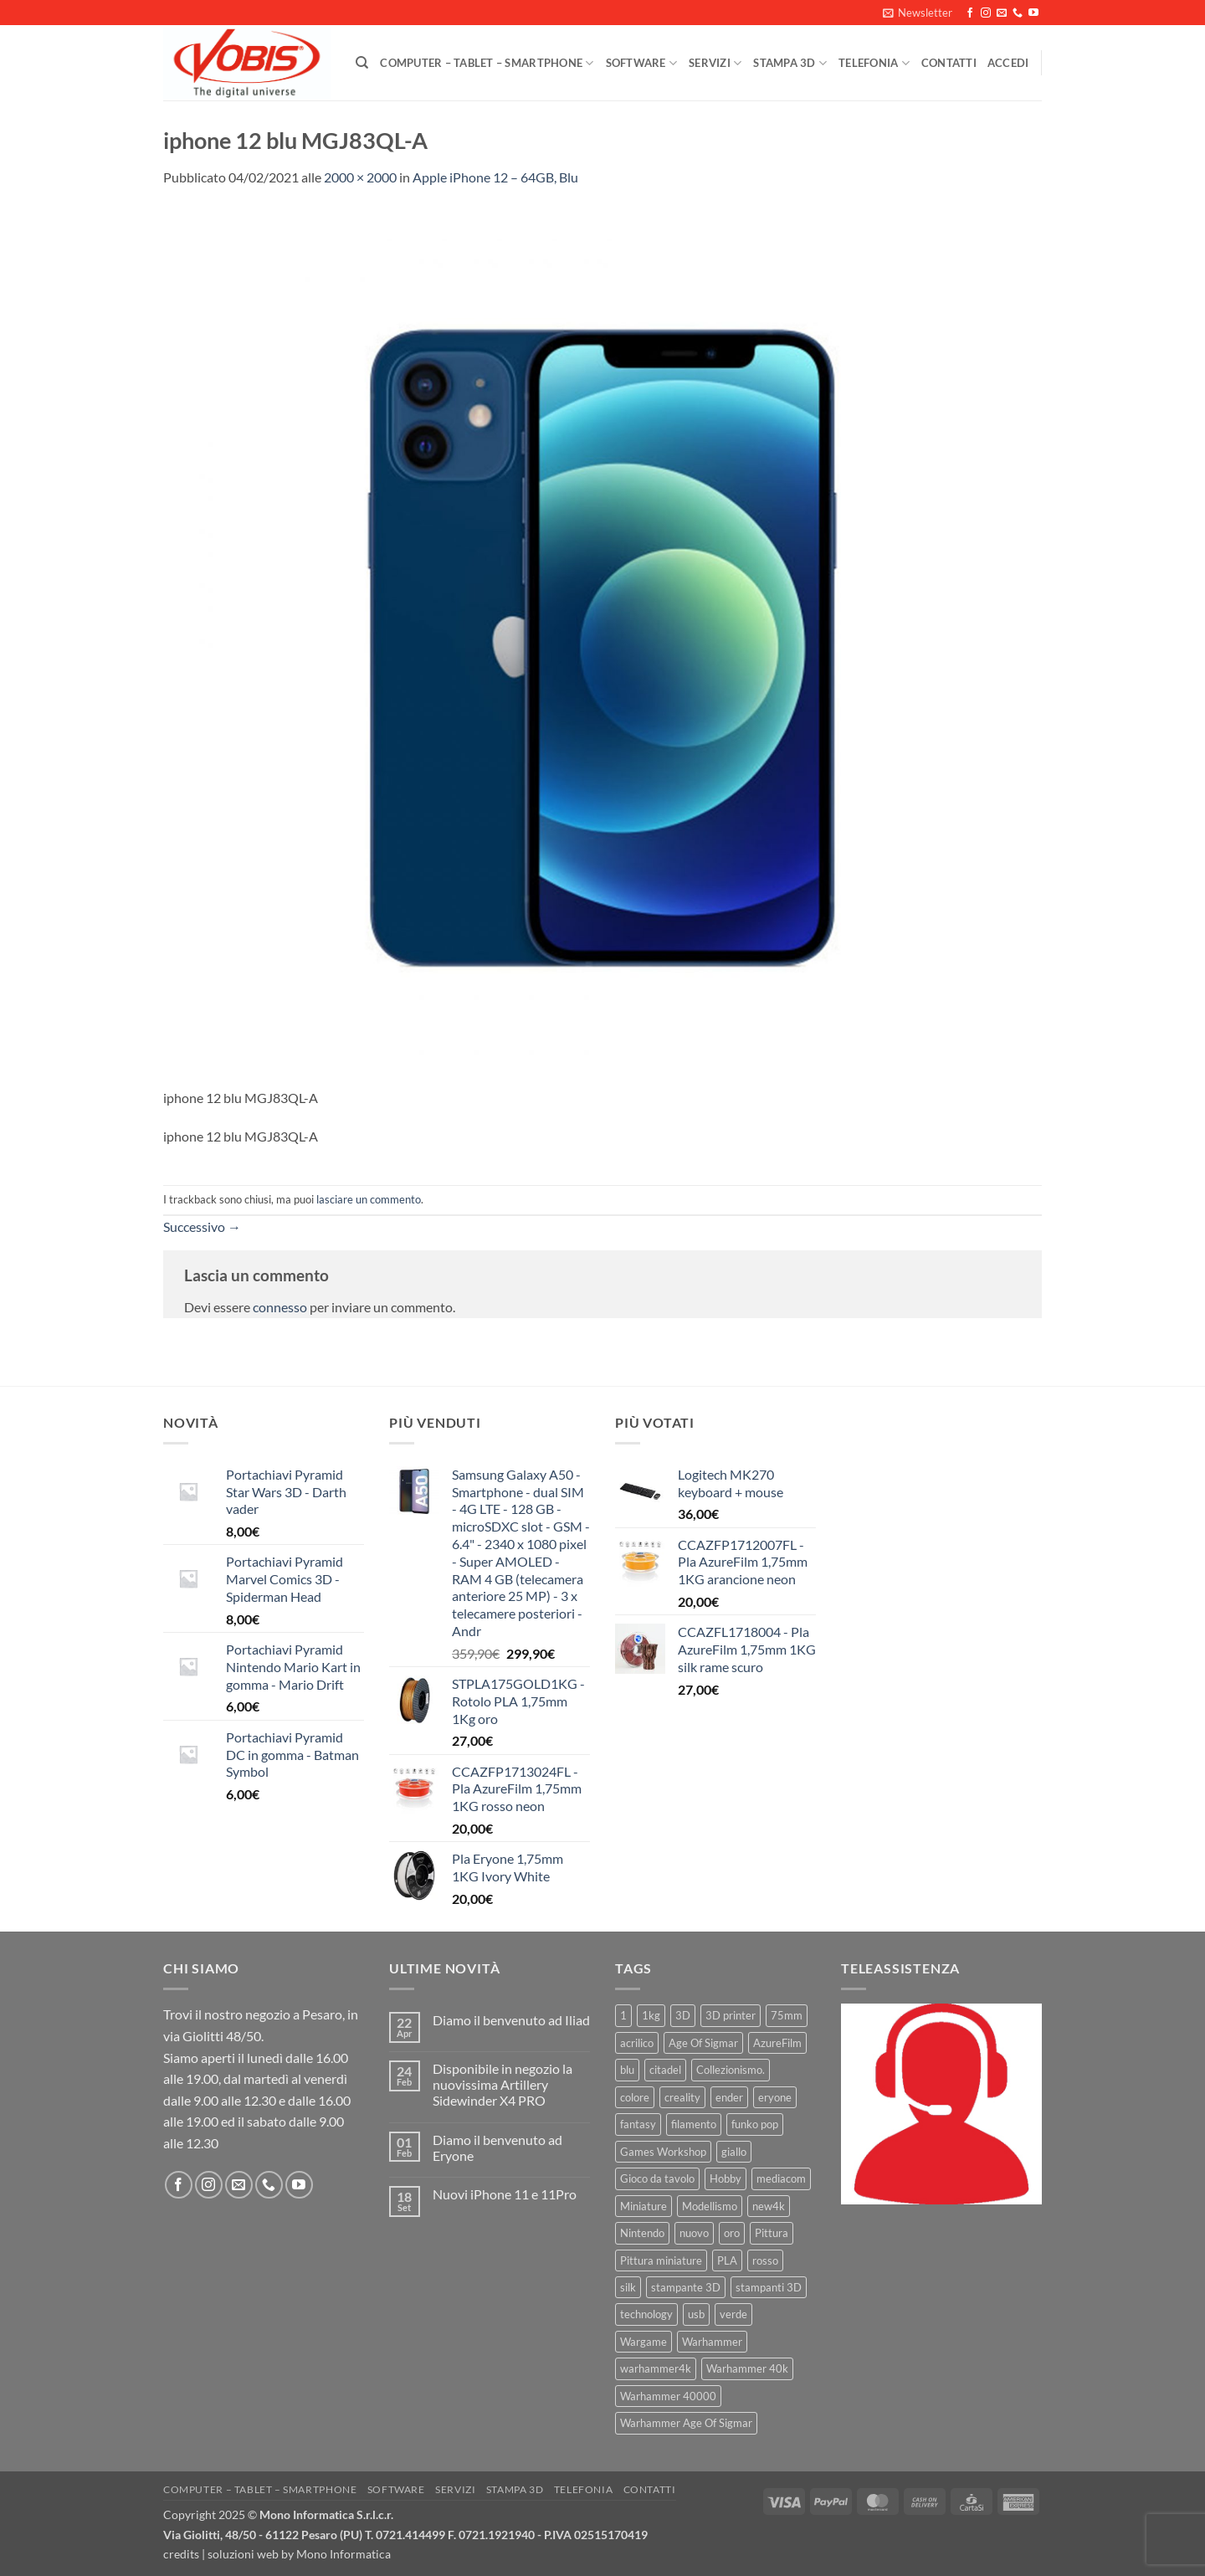 The width and height of the screenshot is (1205, 2576). What do you see at coordinates (502, 2084) in the screenshot?
I see `Disponibile in negozio la nuovissima Artillery Sidewinder X4 PRO` at bounding box center [502, 2084].